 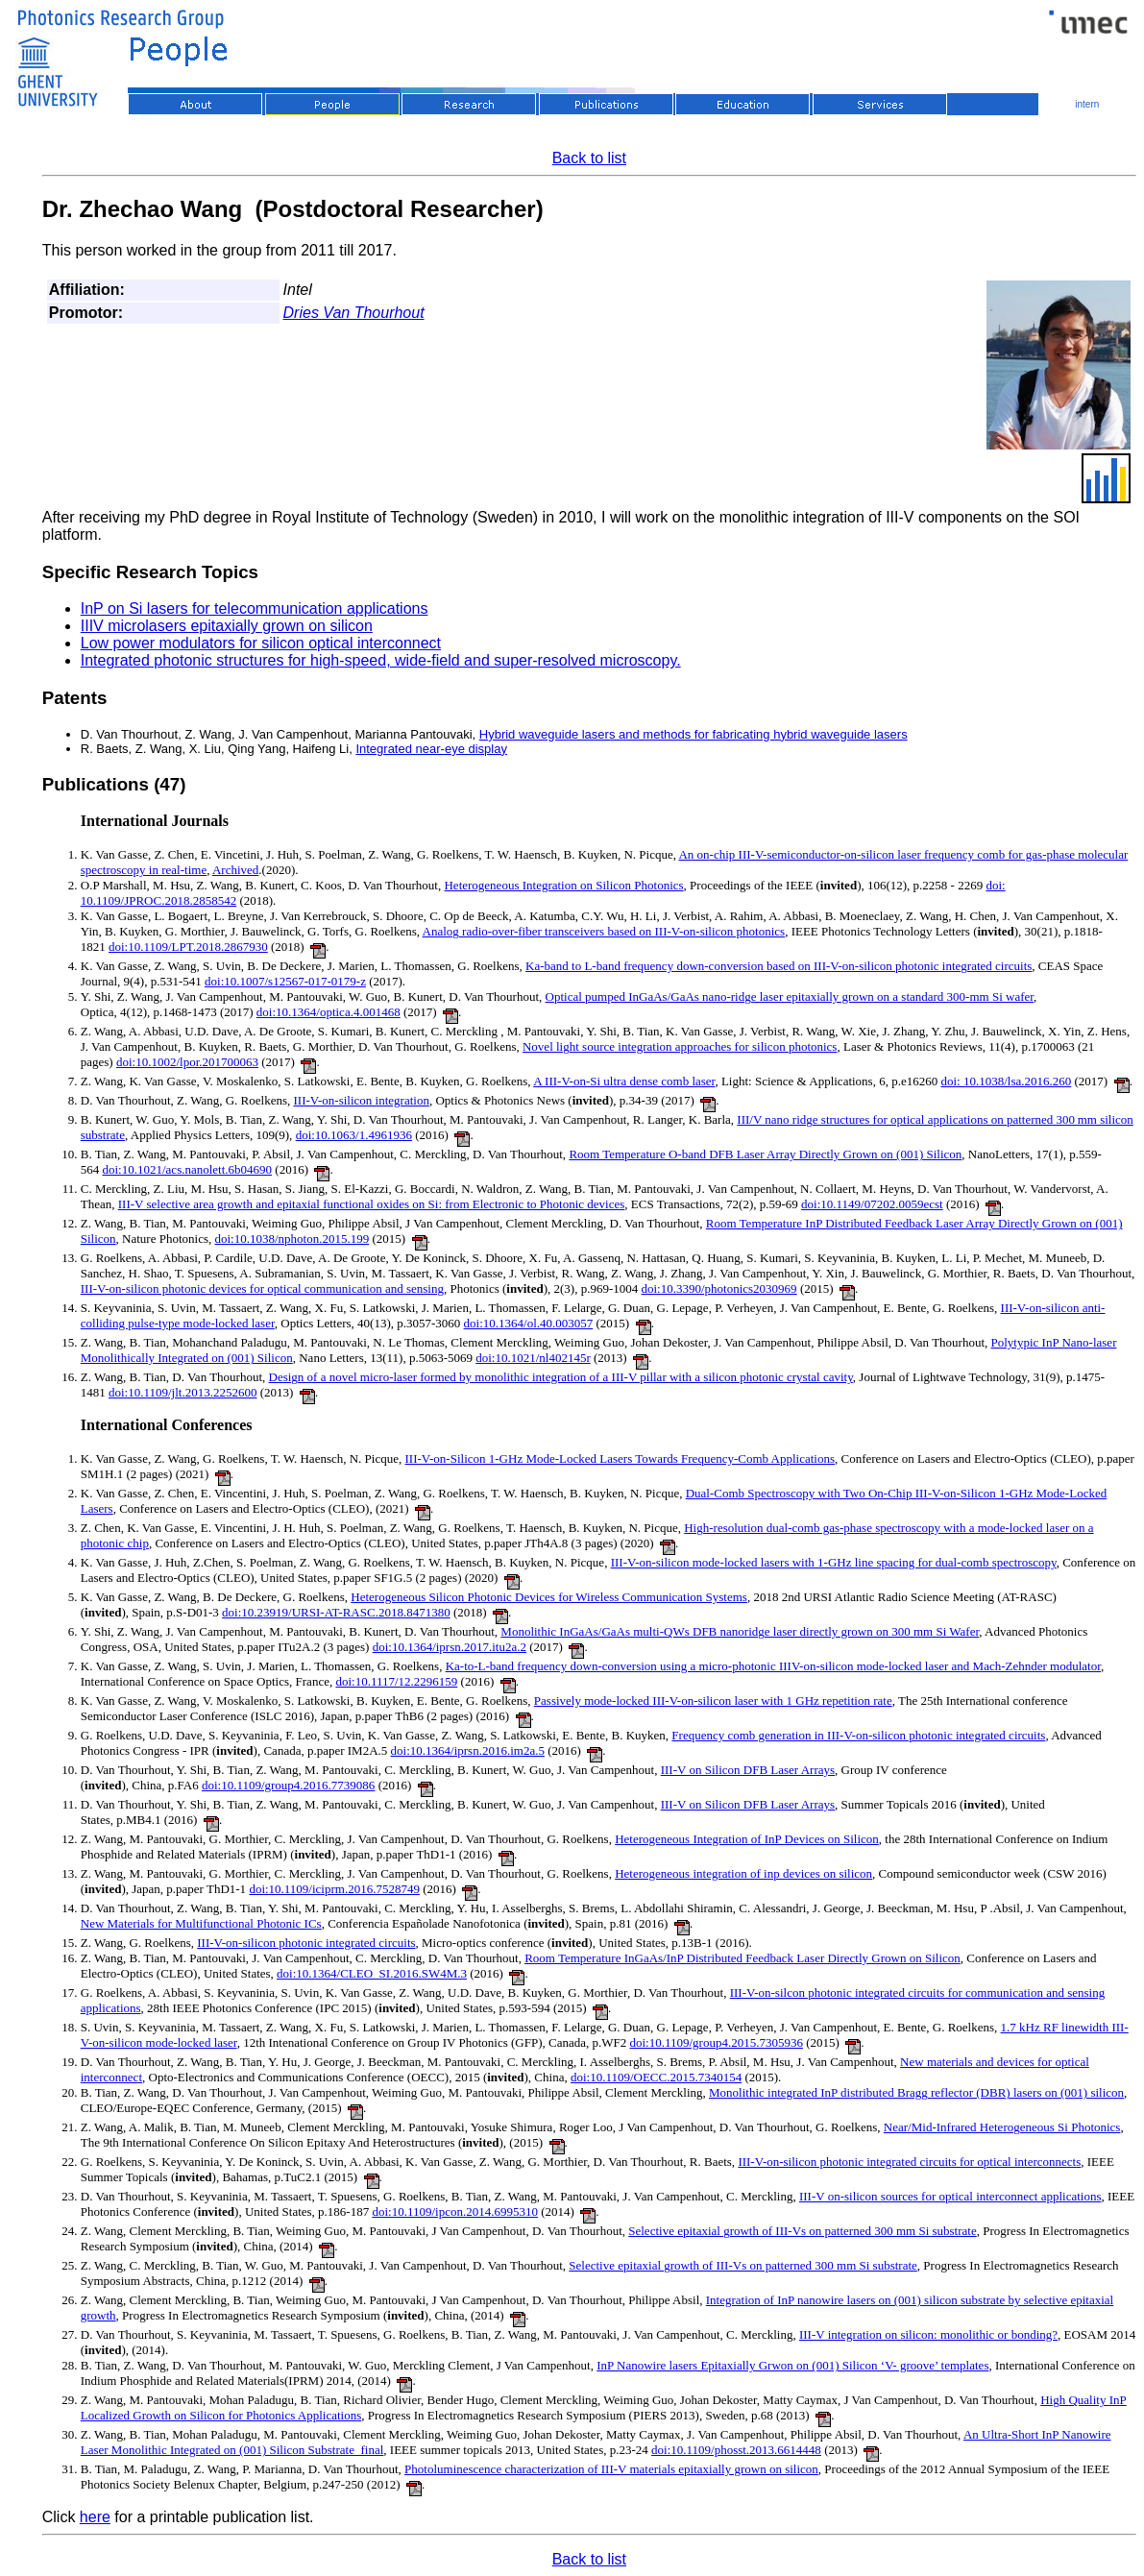 What do you see at coordinates (916, 2092) in the screenshot?
I see `Monolithic integrated InP distributed Bragg reflector (DBR) lasers on (001) silicon` at bounding box center [916, 2092].